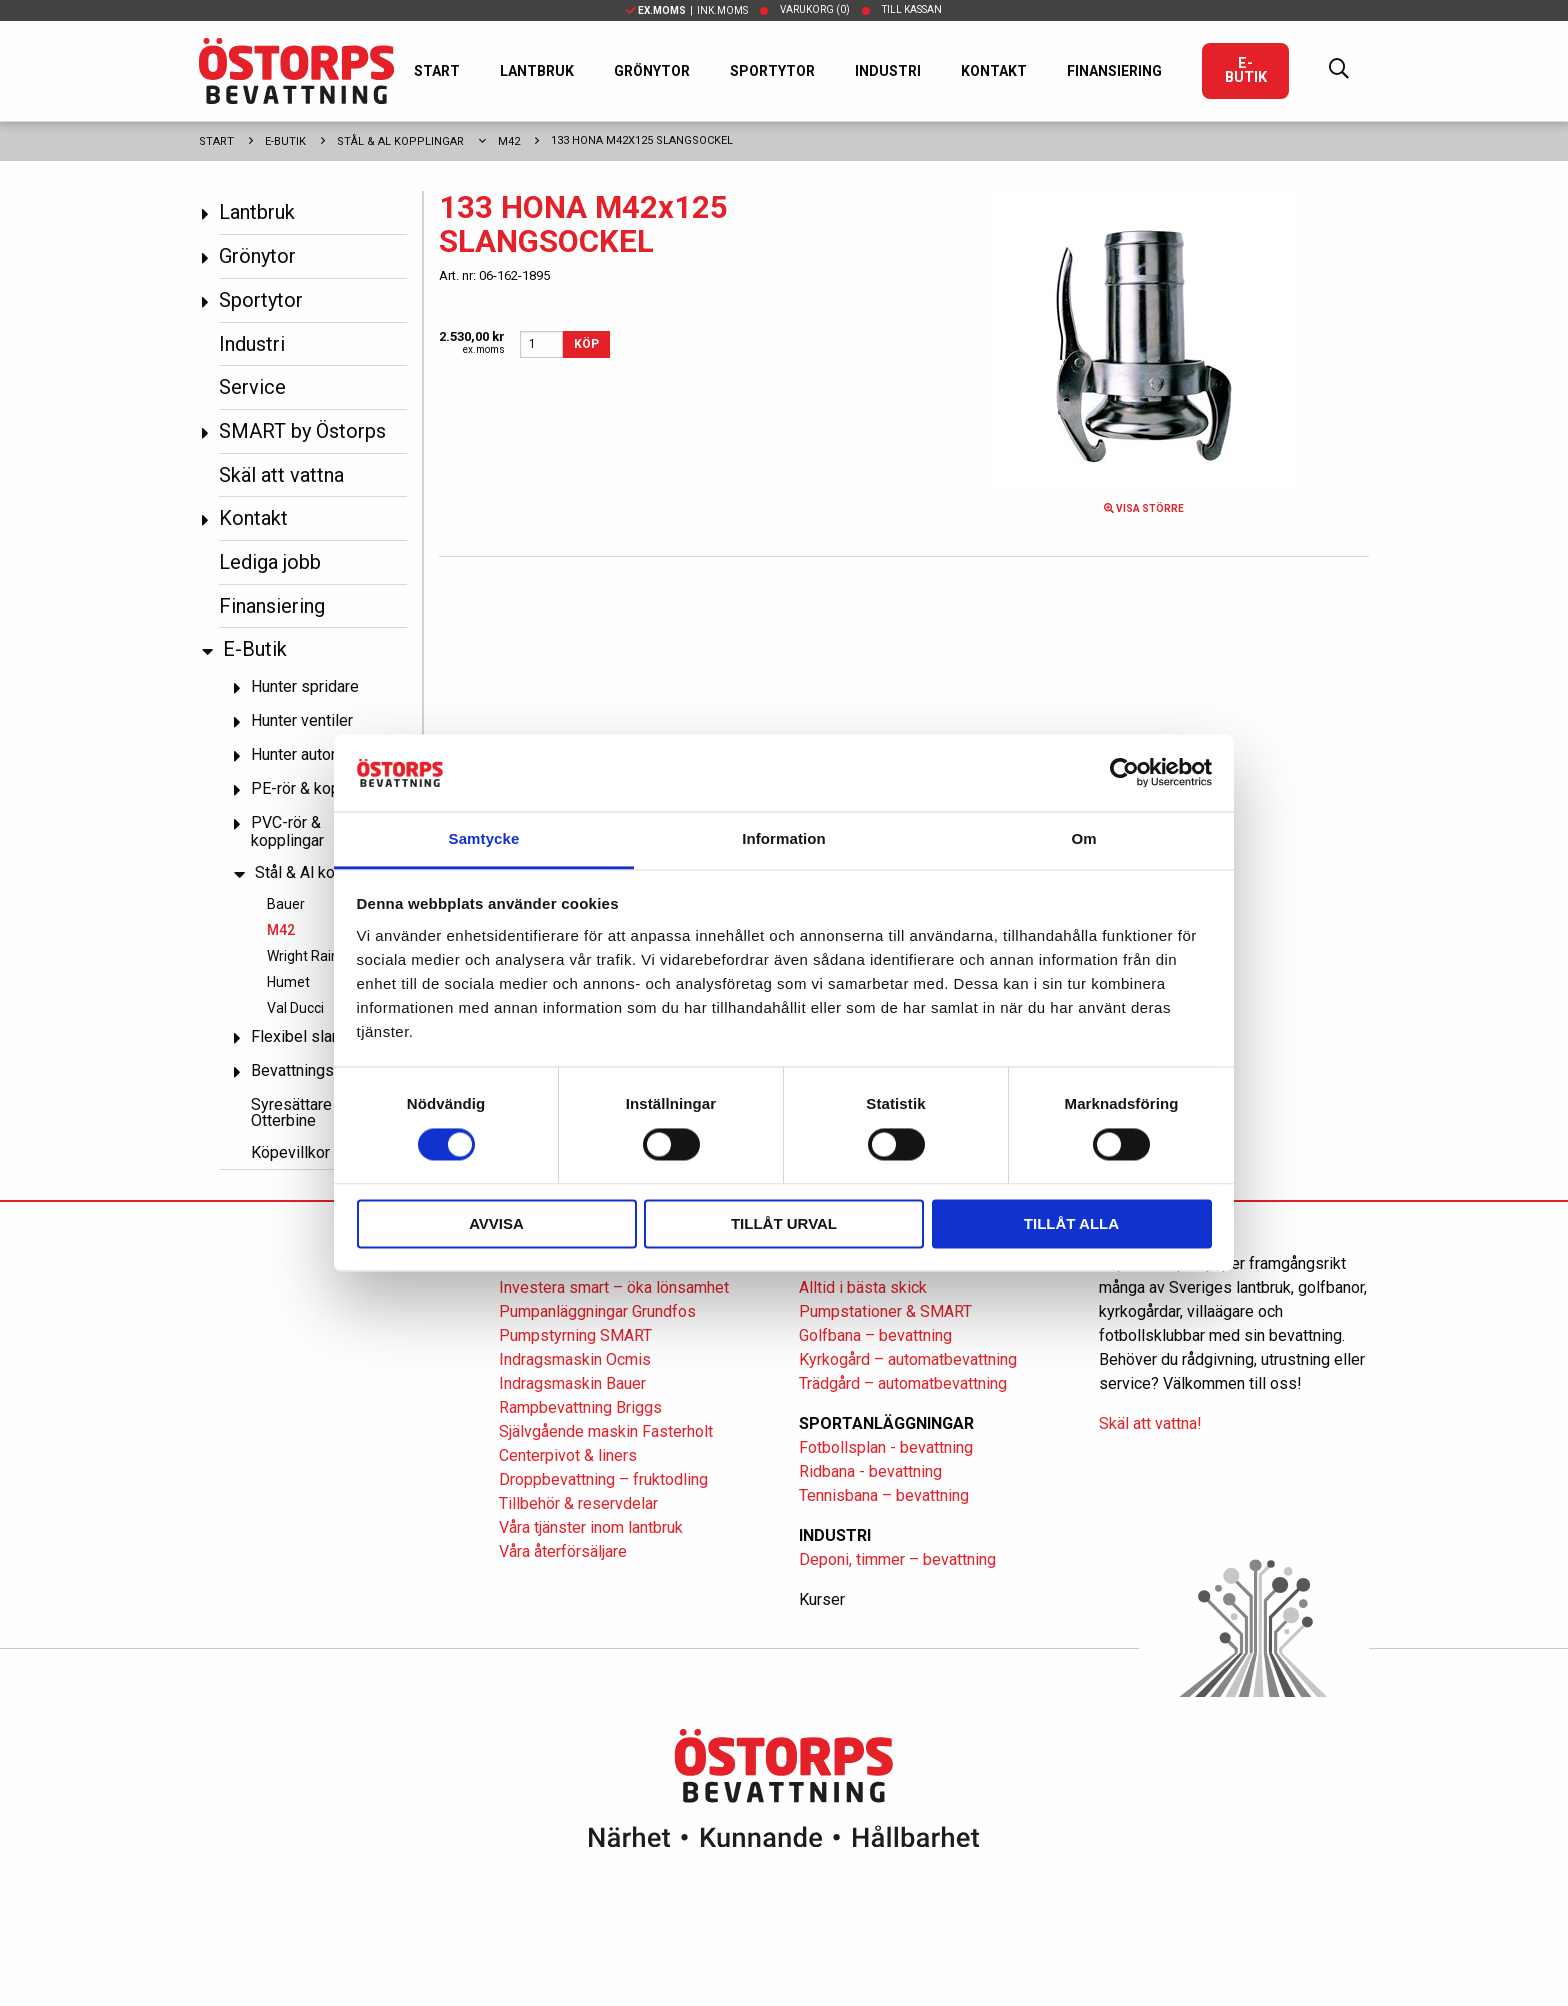 The image size is (1568, 2006). I want to click on Bauer, so click(286, 904).